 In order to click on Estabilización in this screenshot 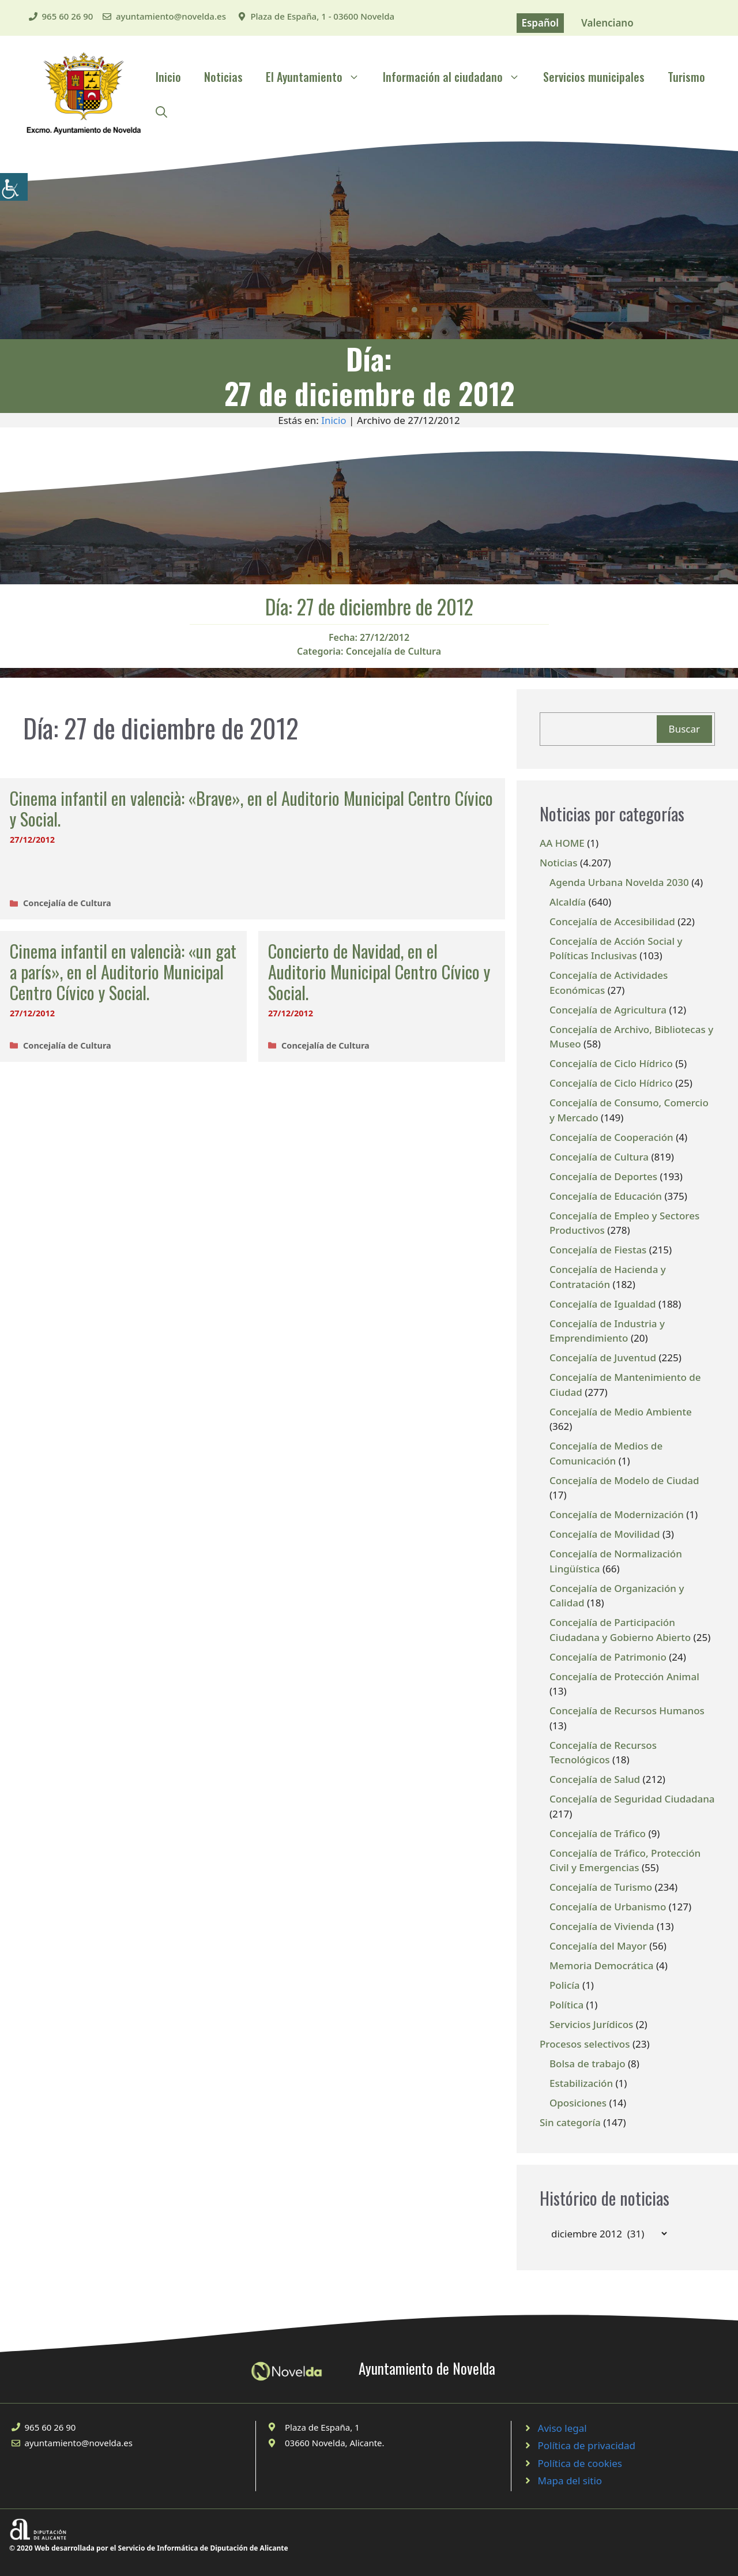, I will do `click(581, 2083)`.